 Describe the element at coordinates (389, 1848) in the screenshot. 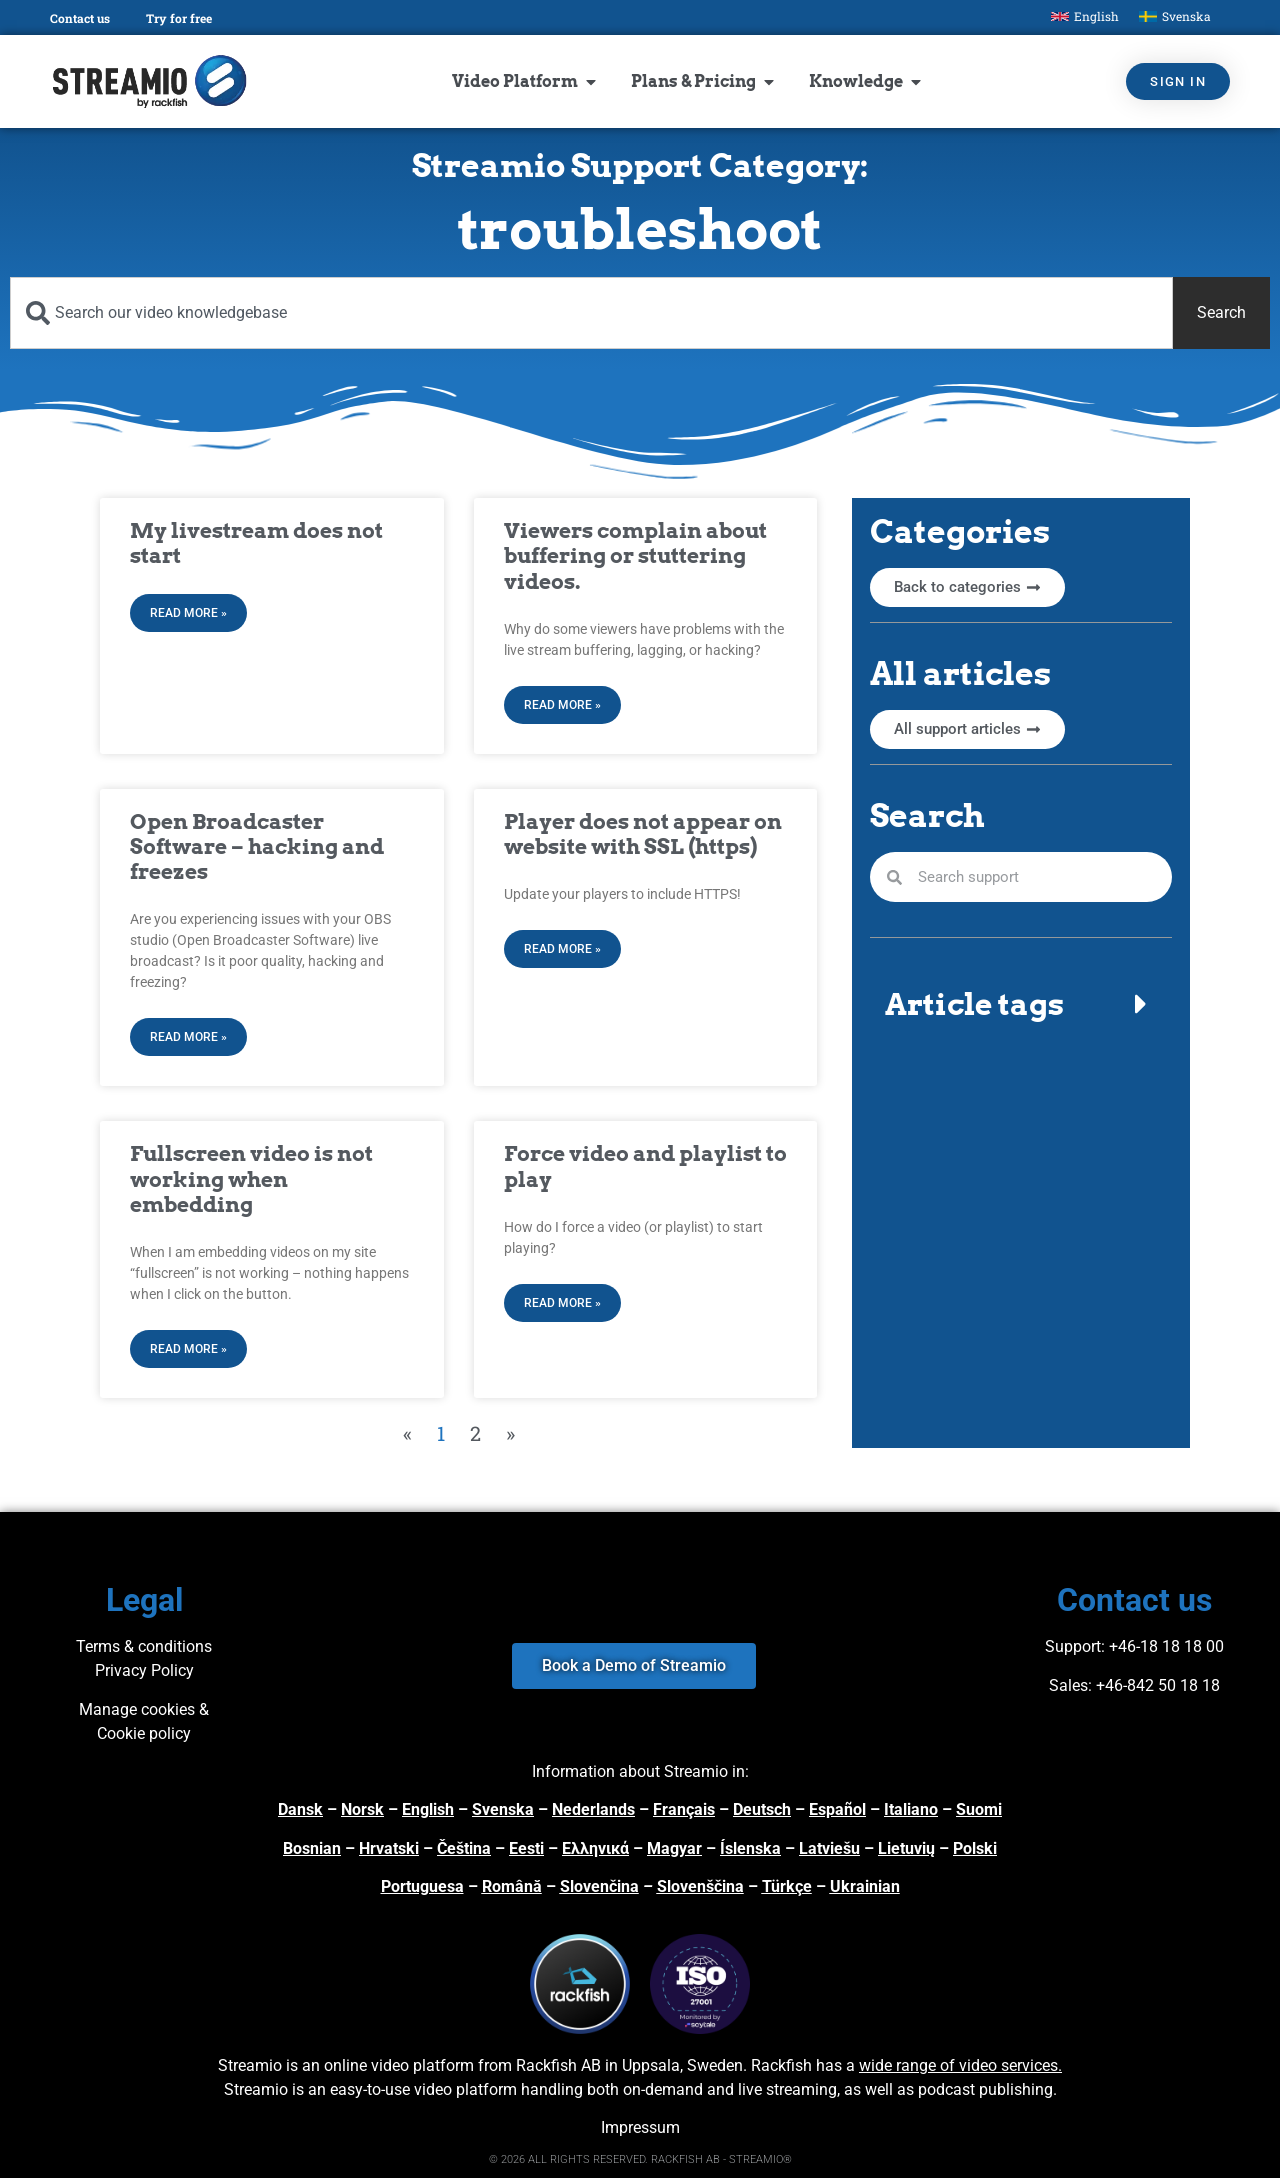

I see `Hrvatski` at that location.